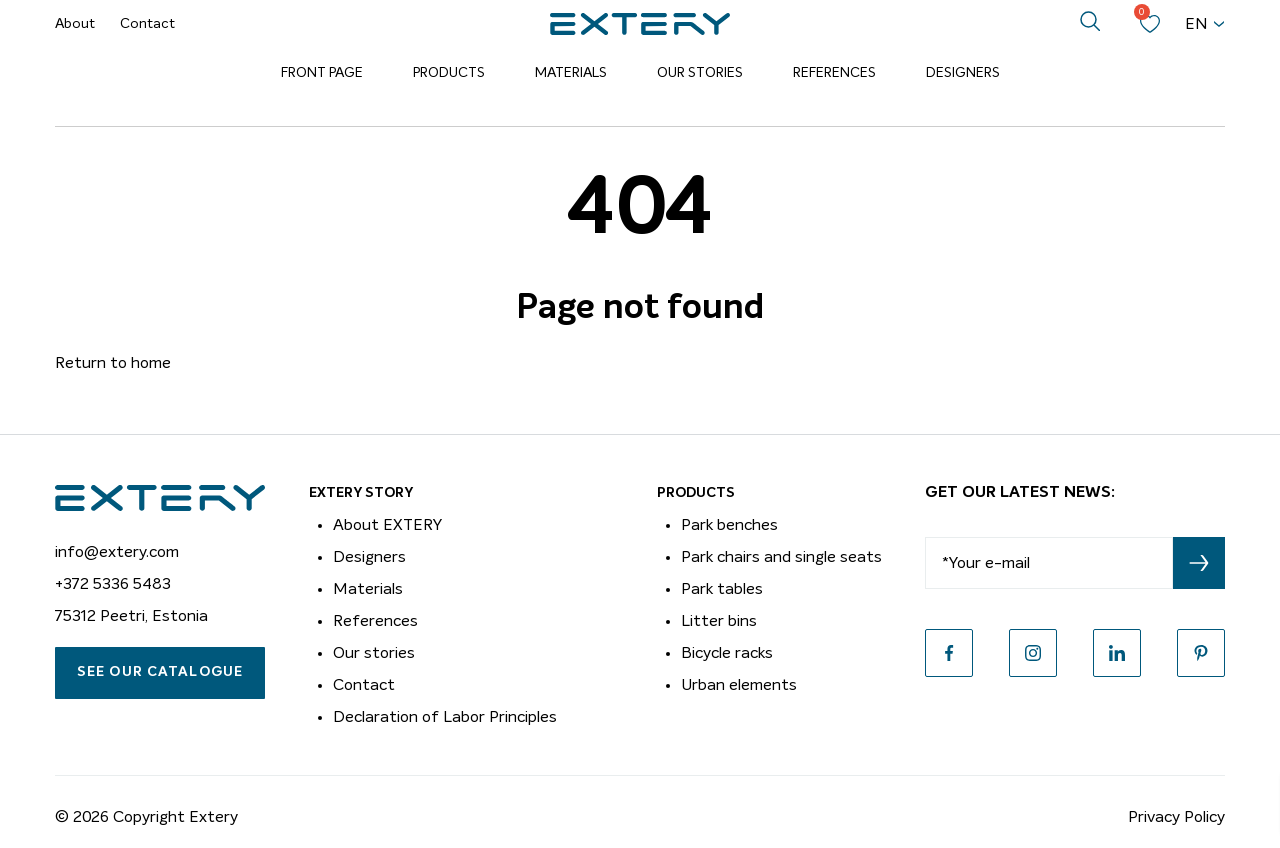 The height and width of the screenshot is (848, 1280). Describe the element at coordinates (727, 653) in the screenshot. I see `Bicycle racks` at that location.